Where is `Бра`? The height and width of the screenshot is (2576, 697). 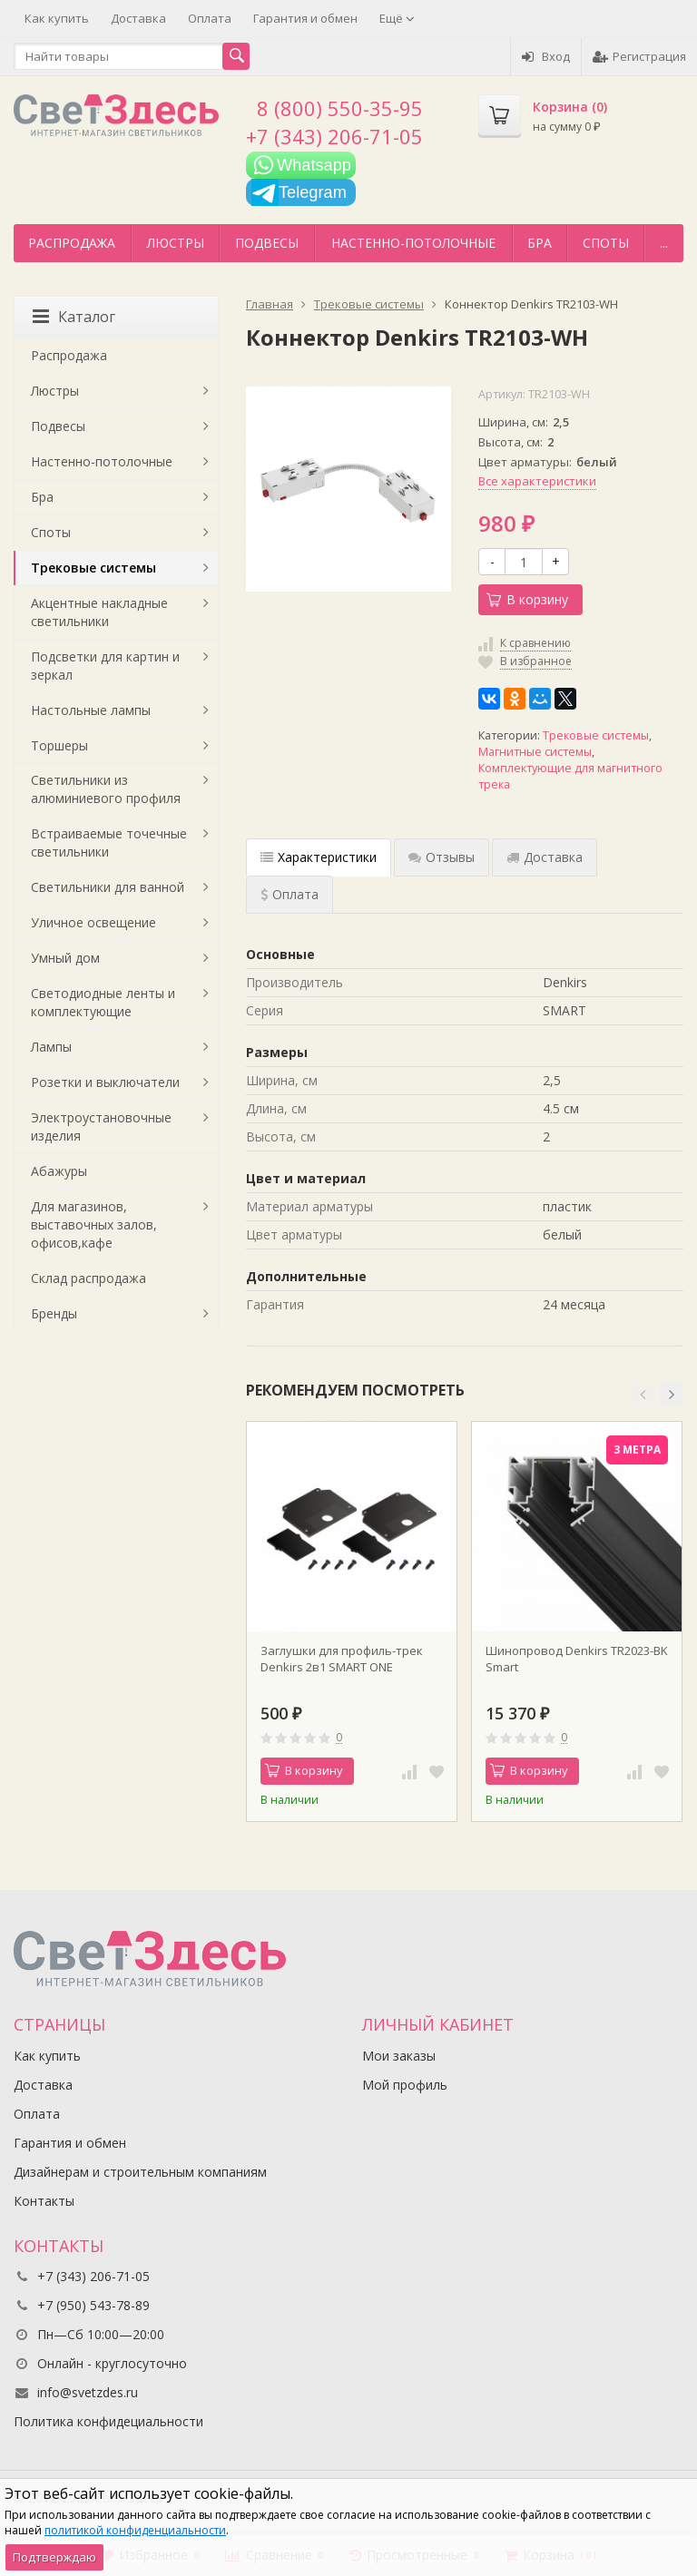
Бра is located at coordinates (539, 242).